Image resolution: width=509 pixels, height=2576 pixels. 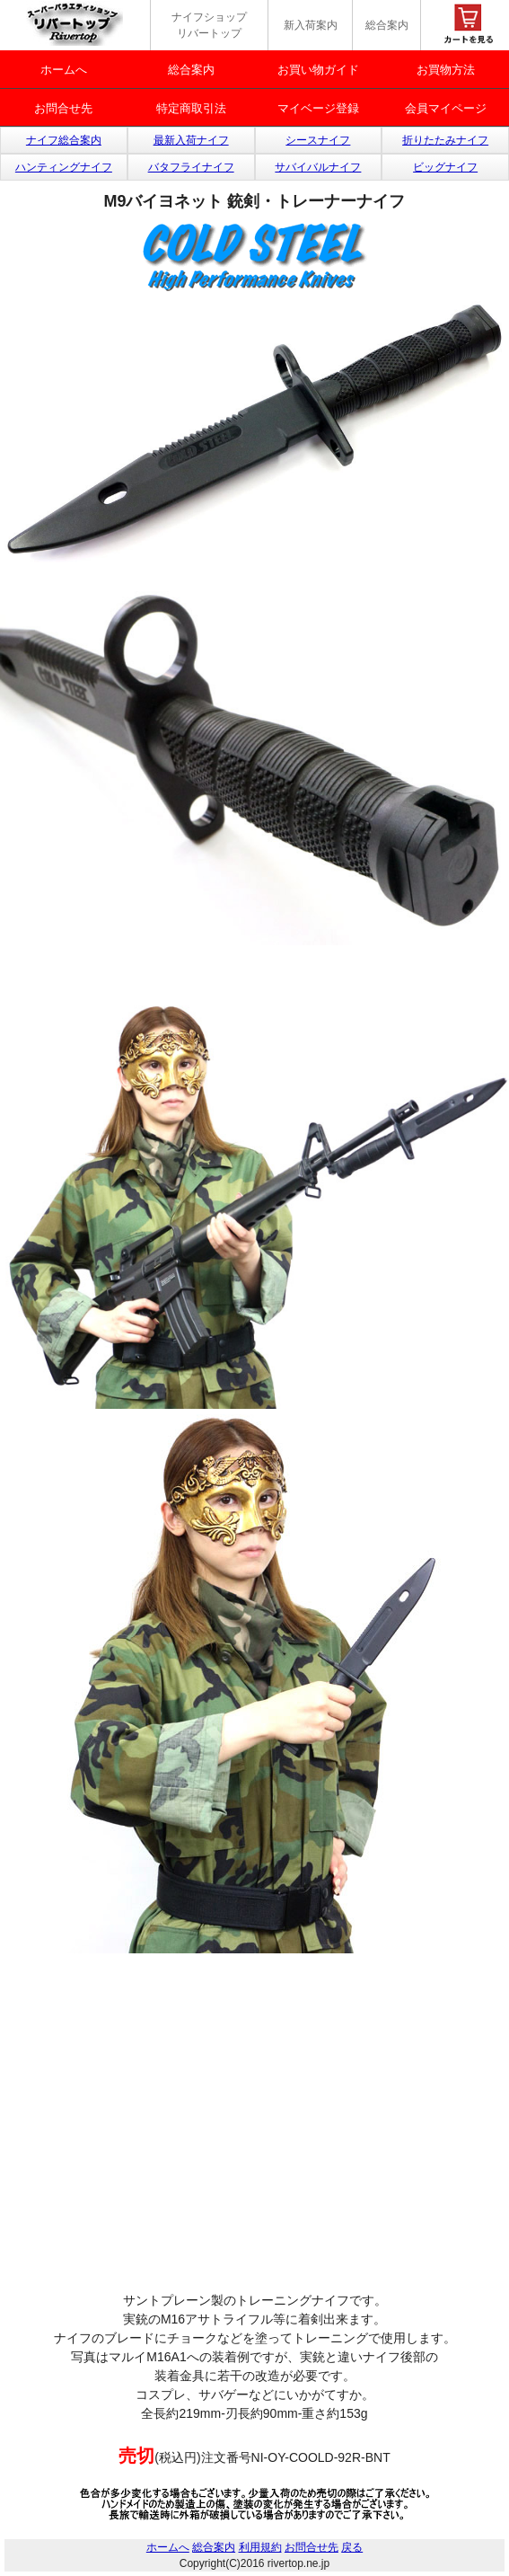 I want to click on ナイフ総合案内, so click(x=63, y=140).